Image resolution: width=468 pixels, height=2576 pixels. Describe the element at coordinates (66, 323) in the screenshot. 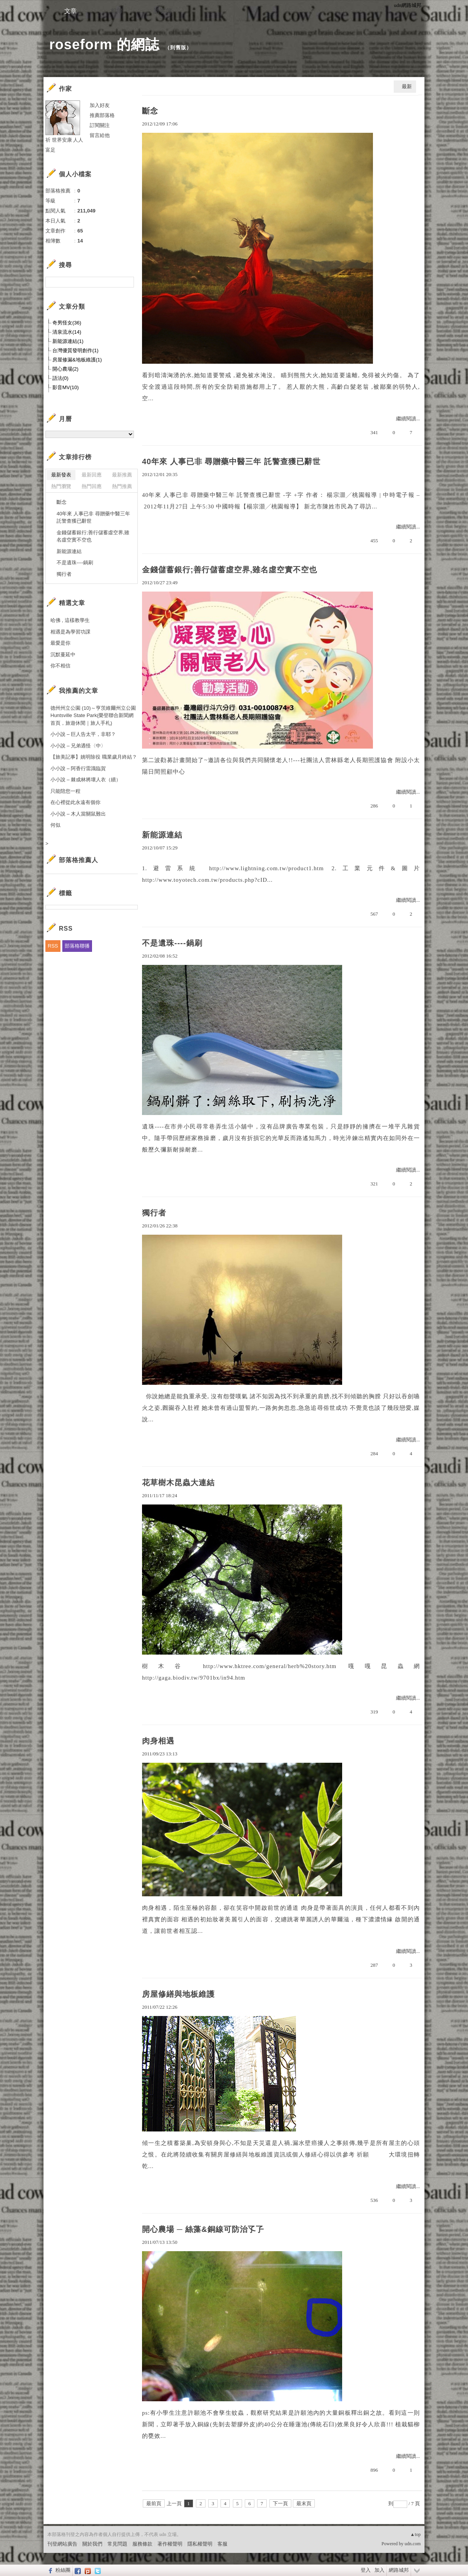

I see `奇男怪女(36)` at that location.